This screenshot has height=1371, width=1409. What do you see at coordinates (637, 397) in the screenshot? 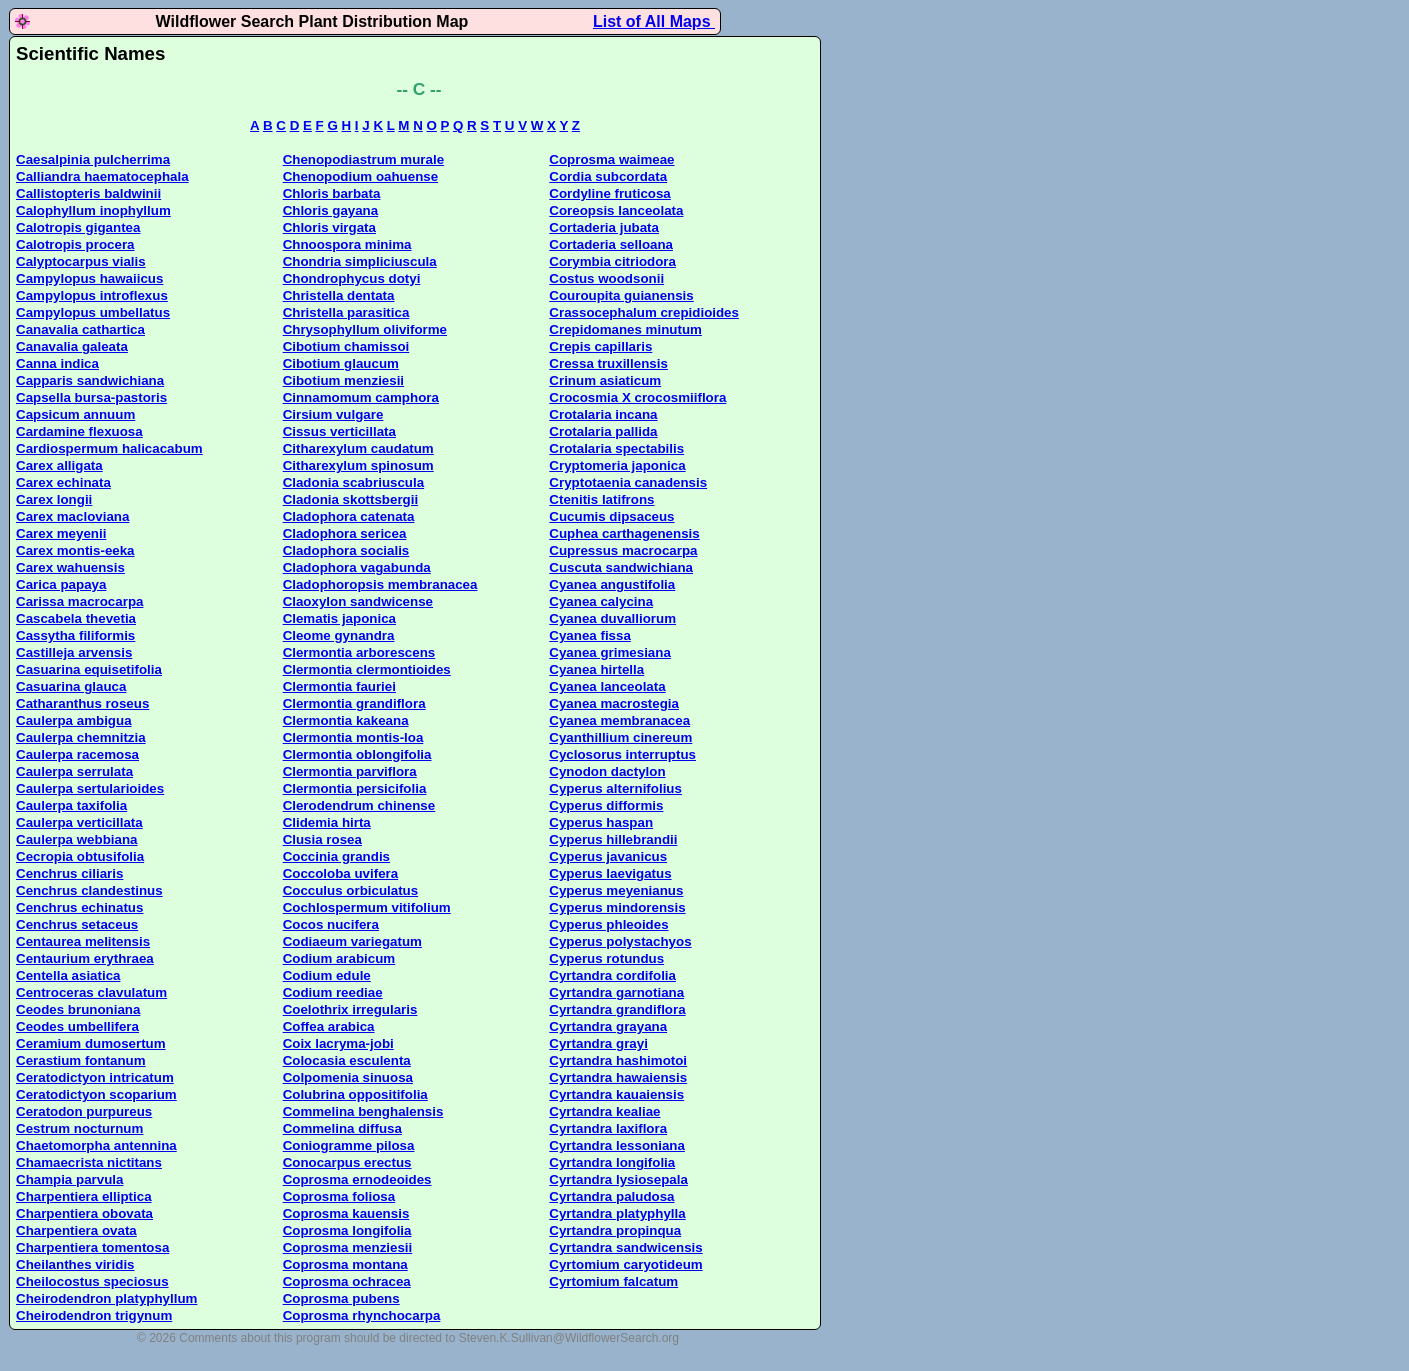
I see `Crocosmia X crocosmiiflora` at bounding box center [637, 397].